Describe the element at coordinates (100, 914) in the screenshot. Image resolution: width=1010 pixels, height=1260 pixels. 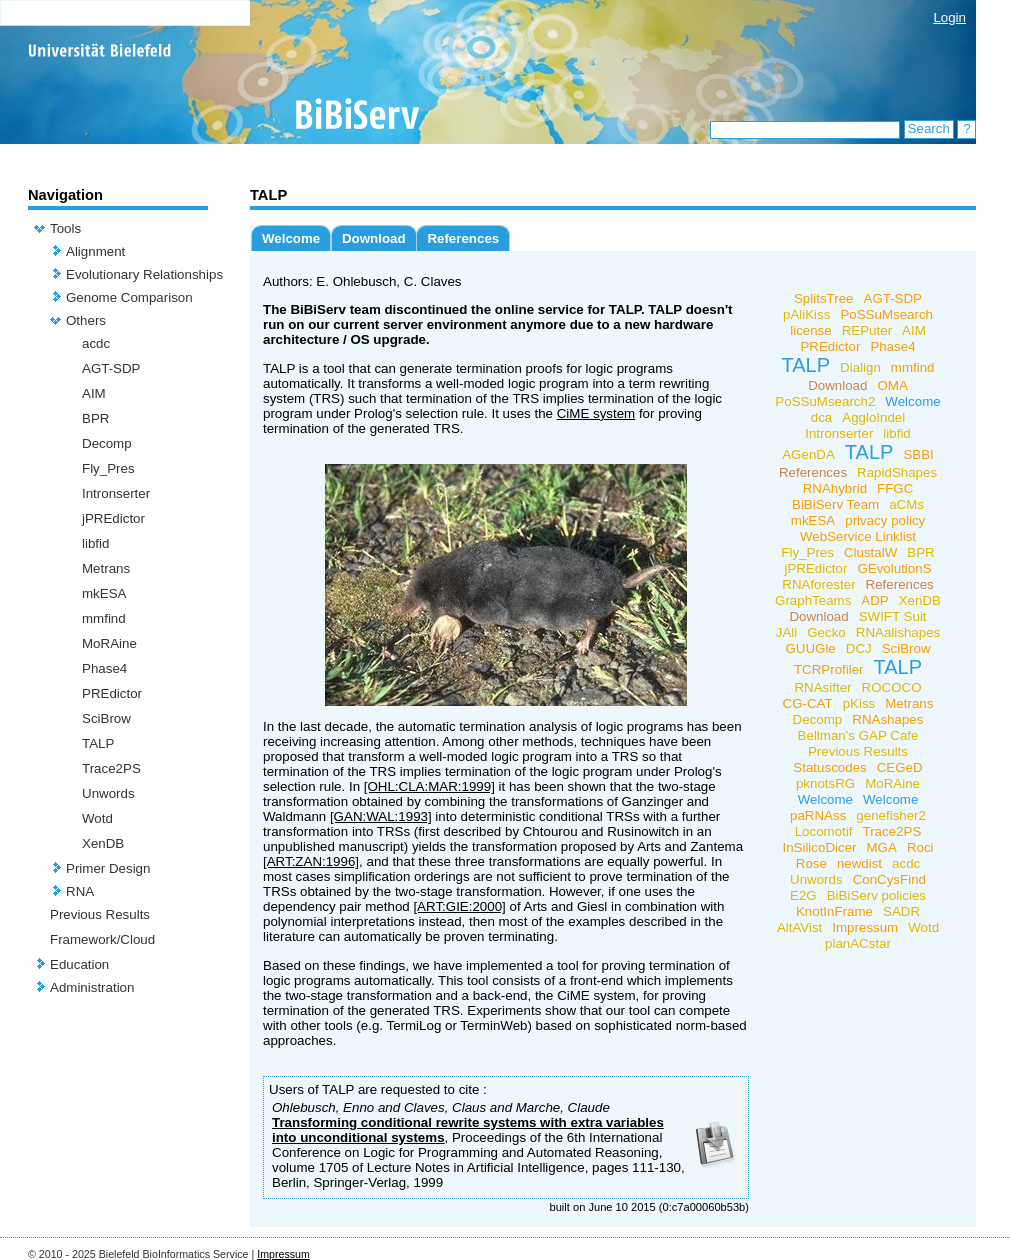
I see `Previous Results` at that location.